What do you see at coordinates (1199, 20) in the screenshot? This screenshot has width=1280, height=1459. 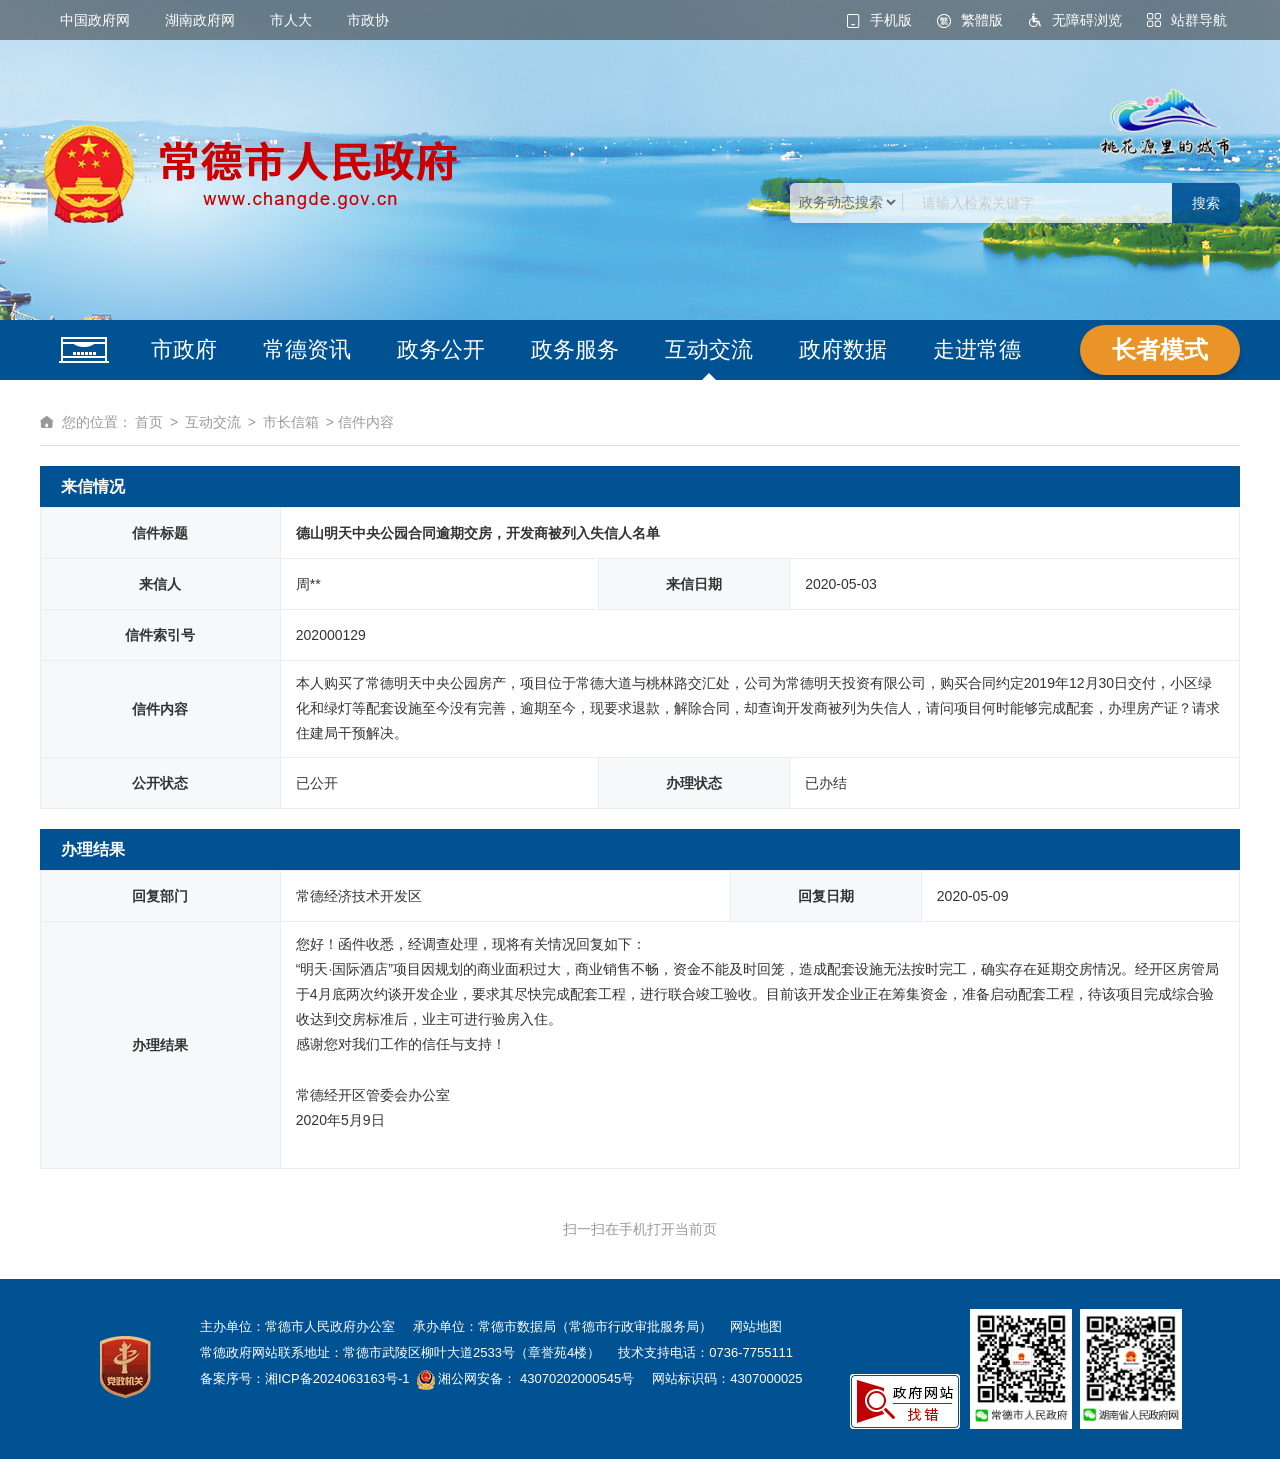 I see `站群导航` at bounding box center [1199, 20].